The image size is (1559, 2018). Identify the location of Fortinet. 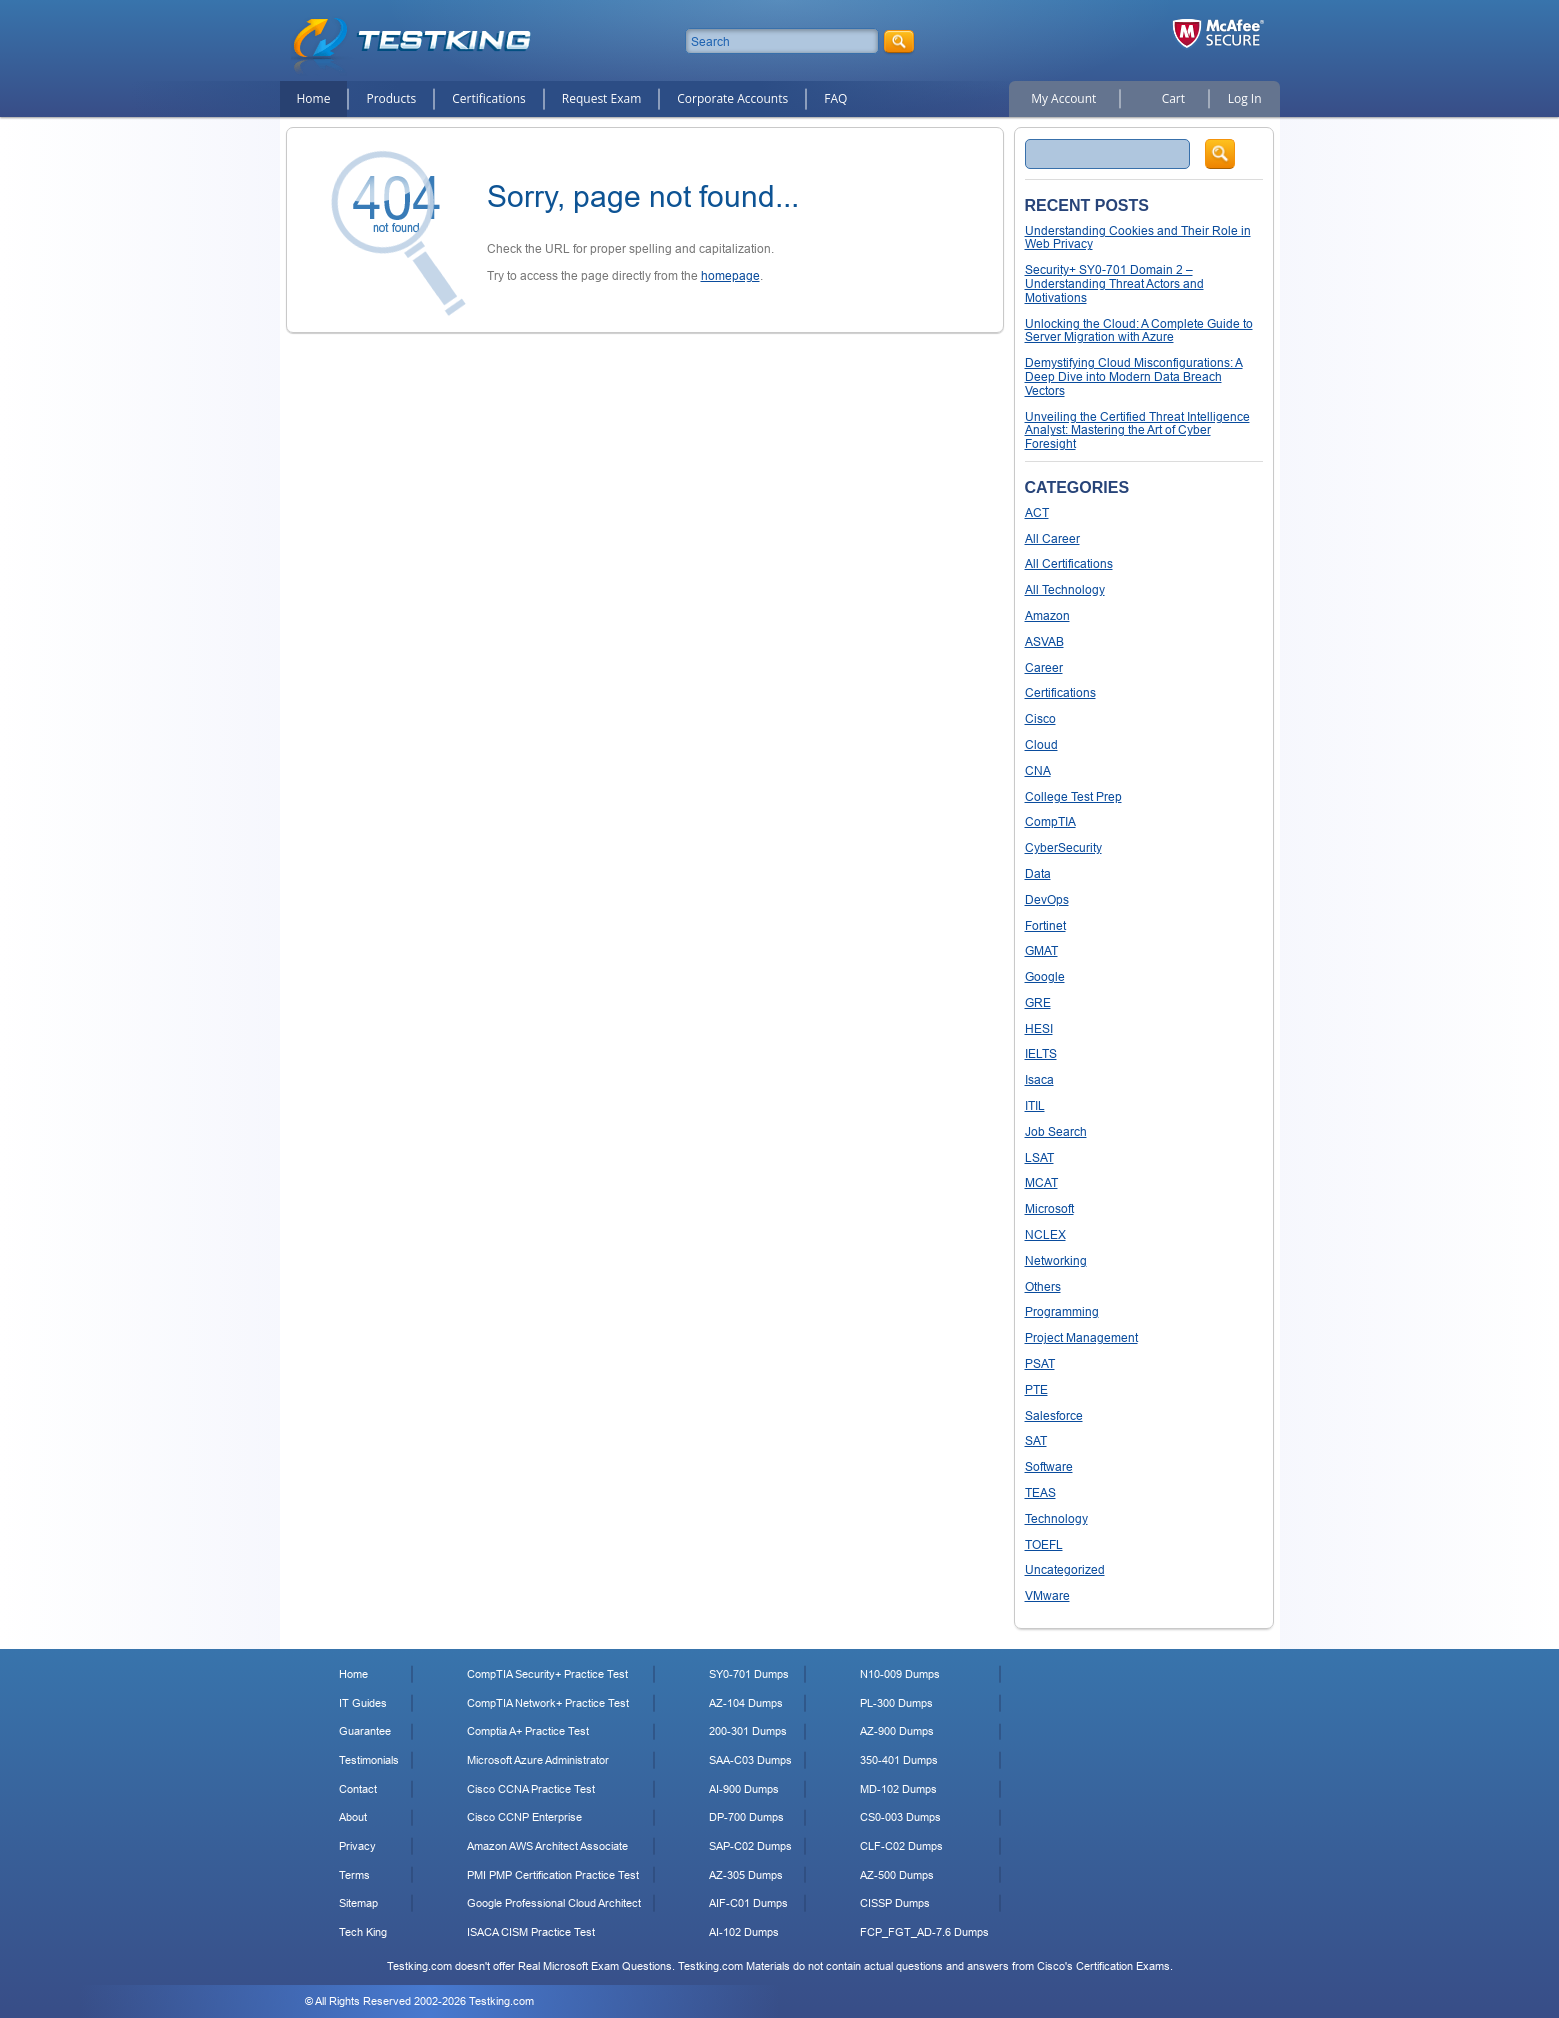
(1045, 925).